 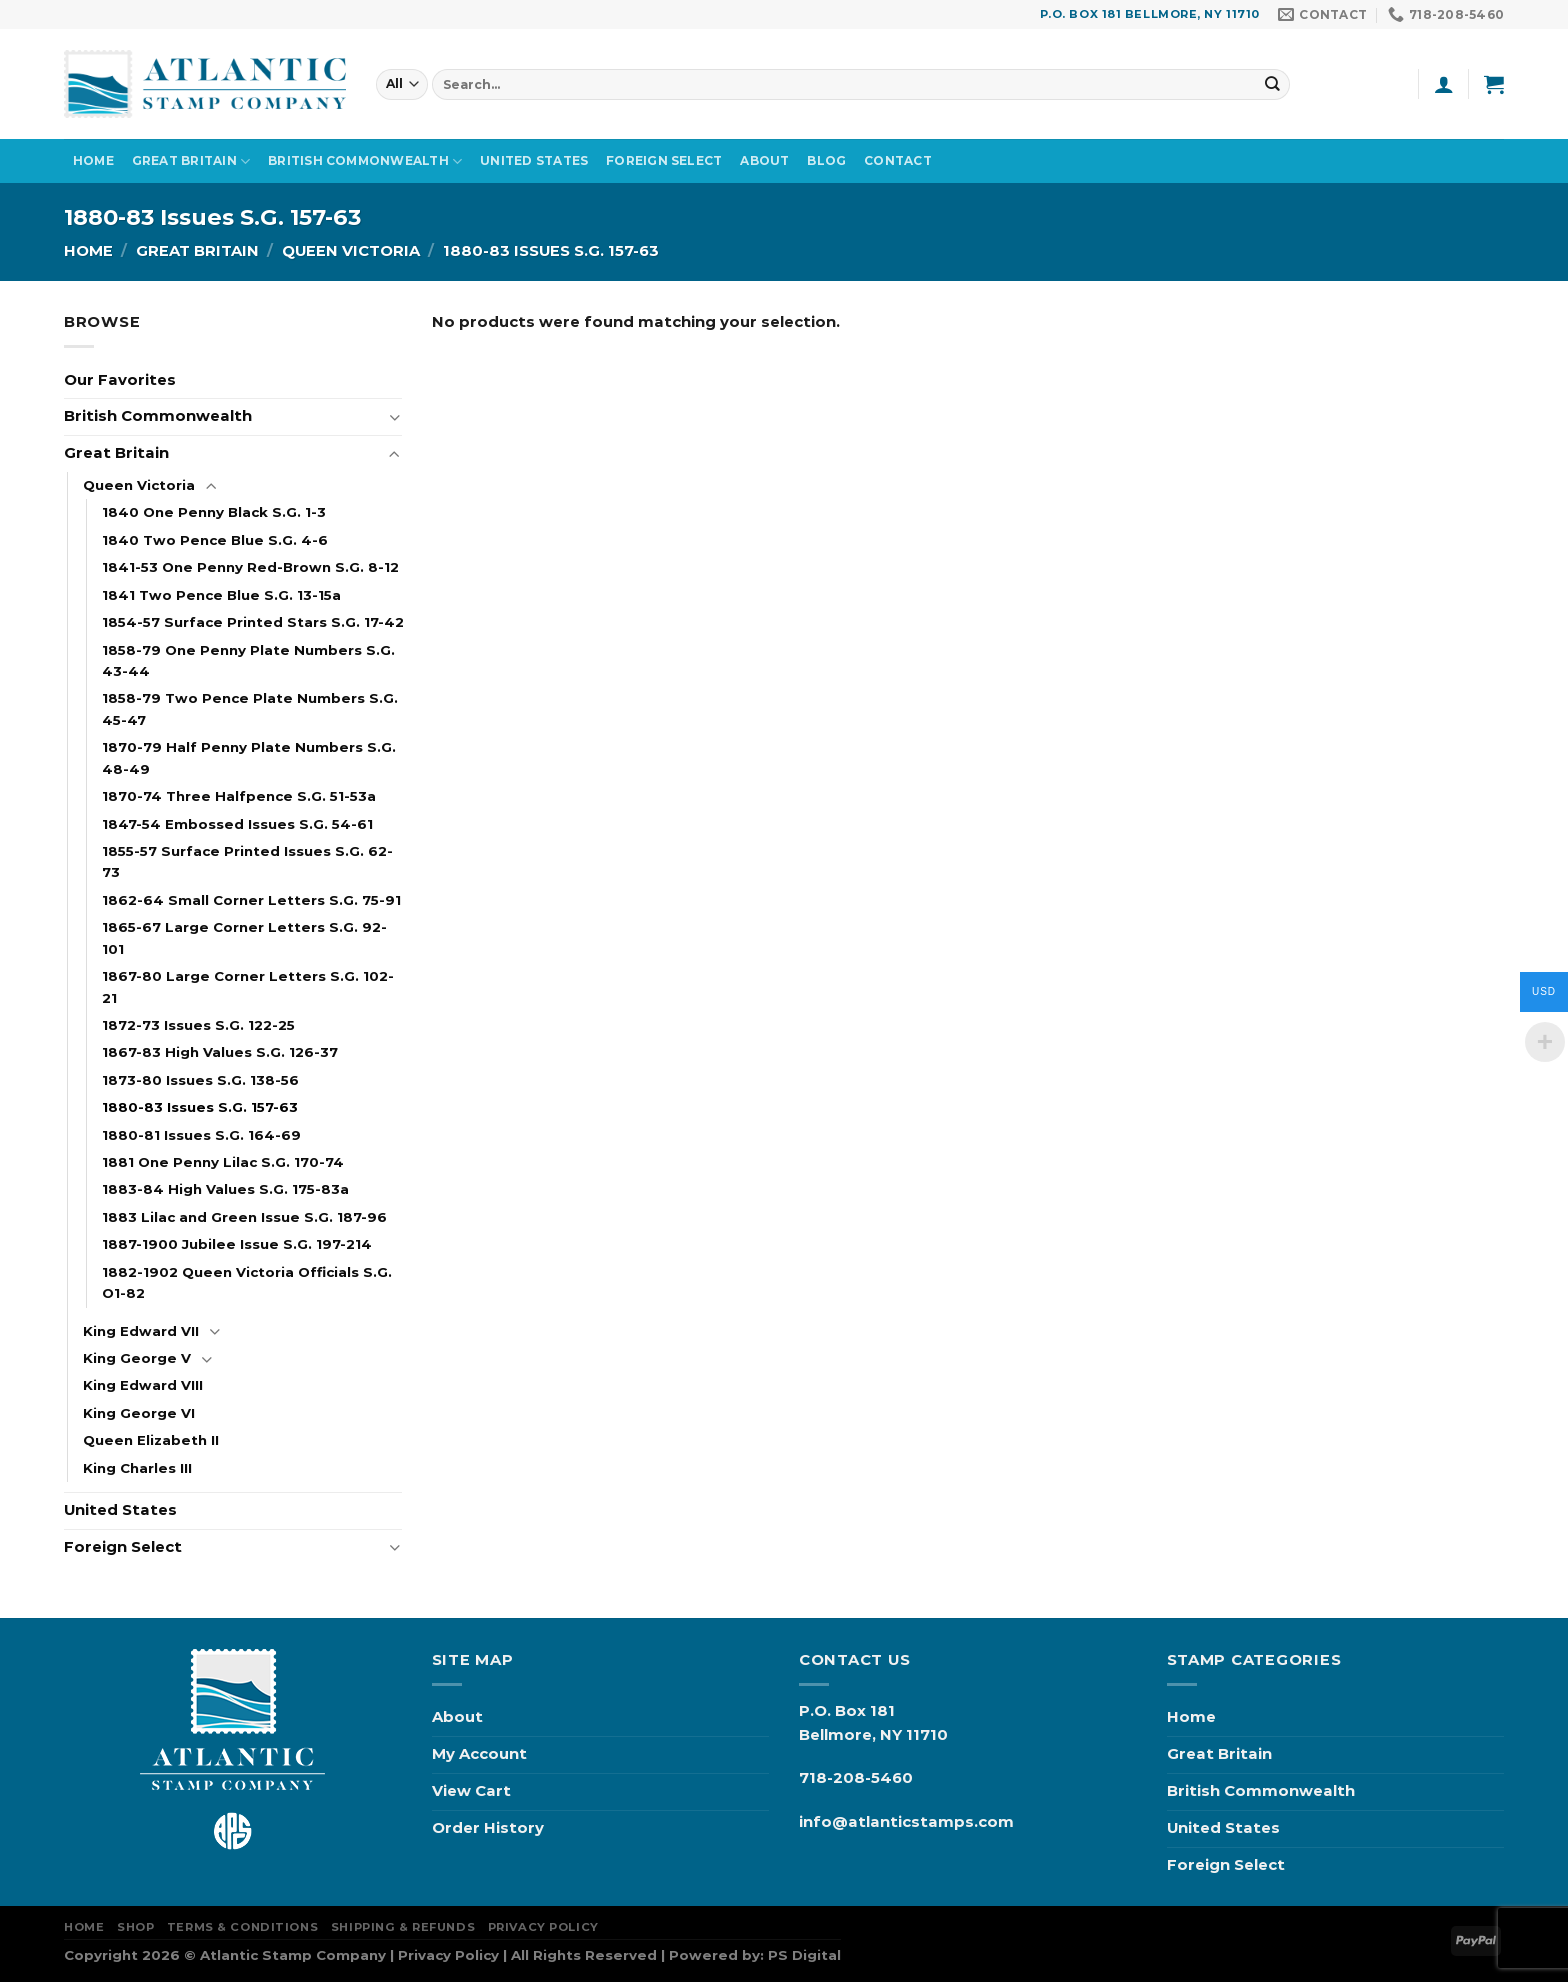 I want to click on Order History, so click(x=488, y=1828).